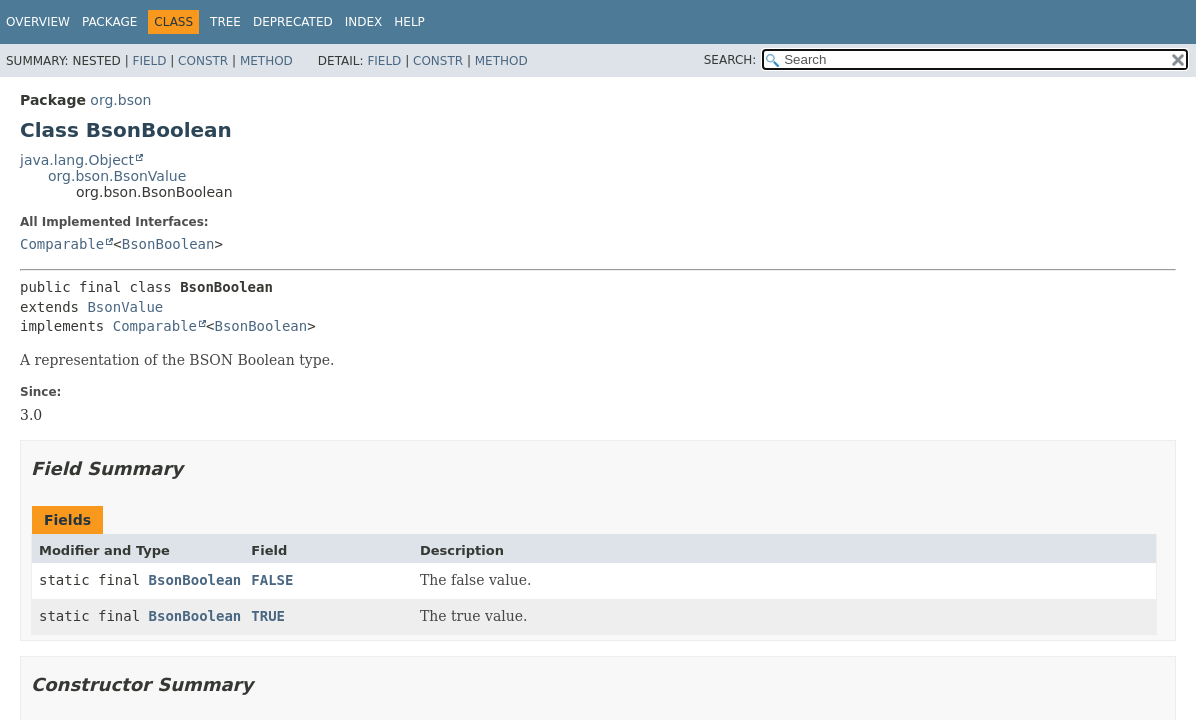 This screenshot has width=1196, height=720. I want to click on Field, so click(149, 61).